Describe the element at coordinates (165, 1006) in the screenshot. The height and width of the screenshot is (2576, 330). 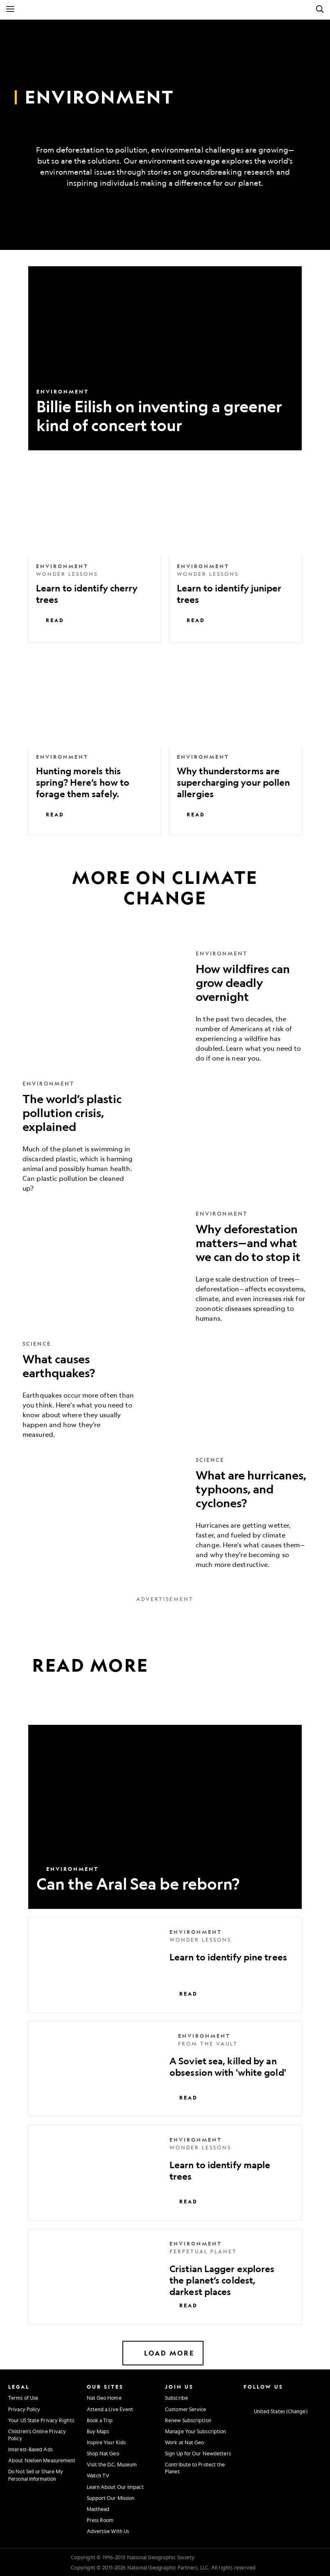
I see `[How wildfires can grow deadly overnight]` at that location.